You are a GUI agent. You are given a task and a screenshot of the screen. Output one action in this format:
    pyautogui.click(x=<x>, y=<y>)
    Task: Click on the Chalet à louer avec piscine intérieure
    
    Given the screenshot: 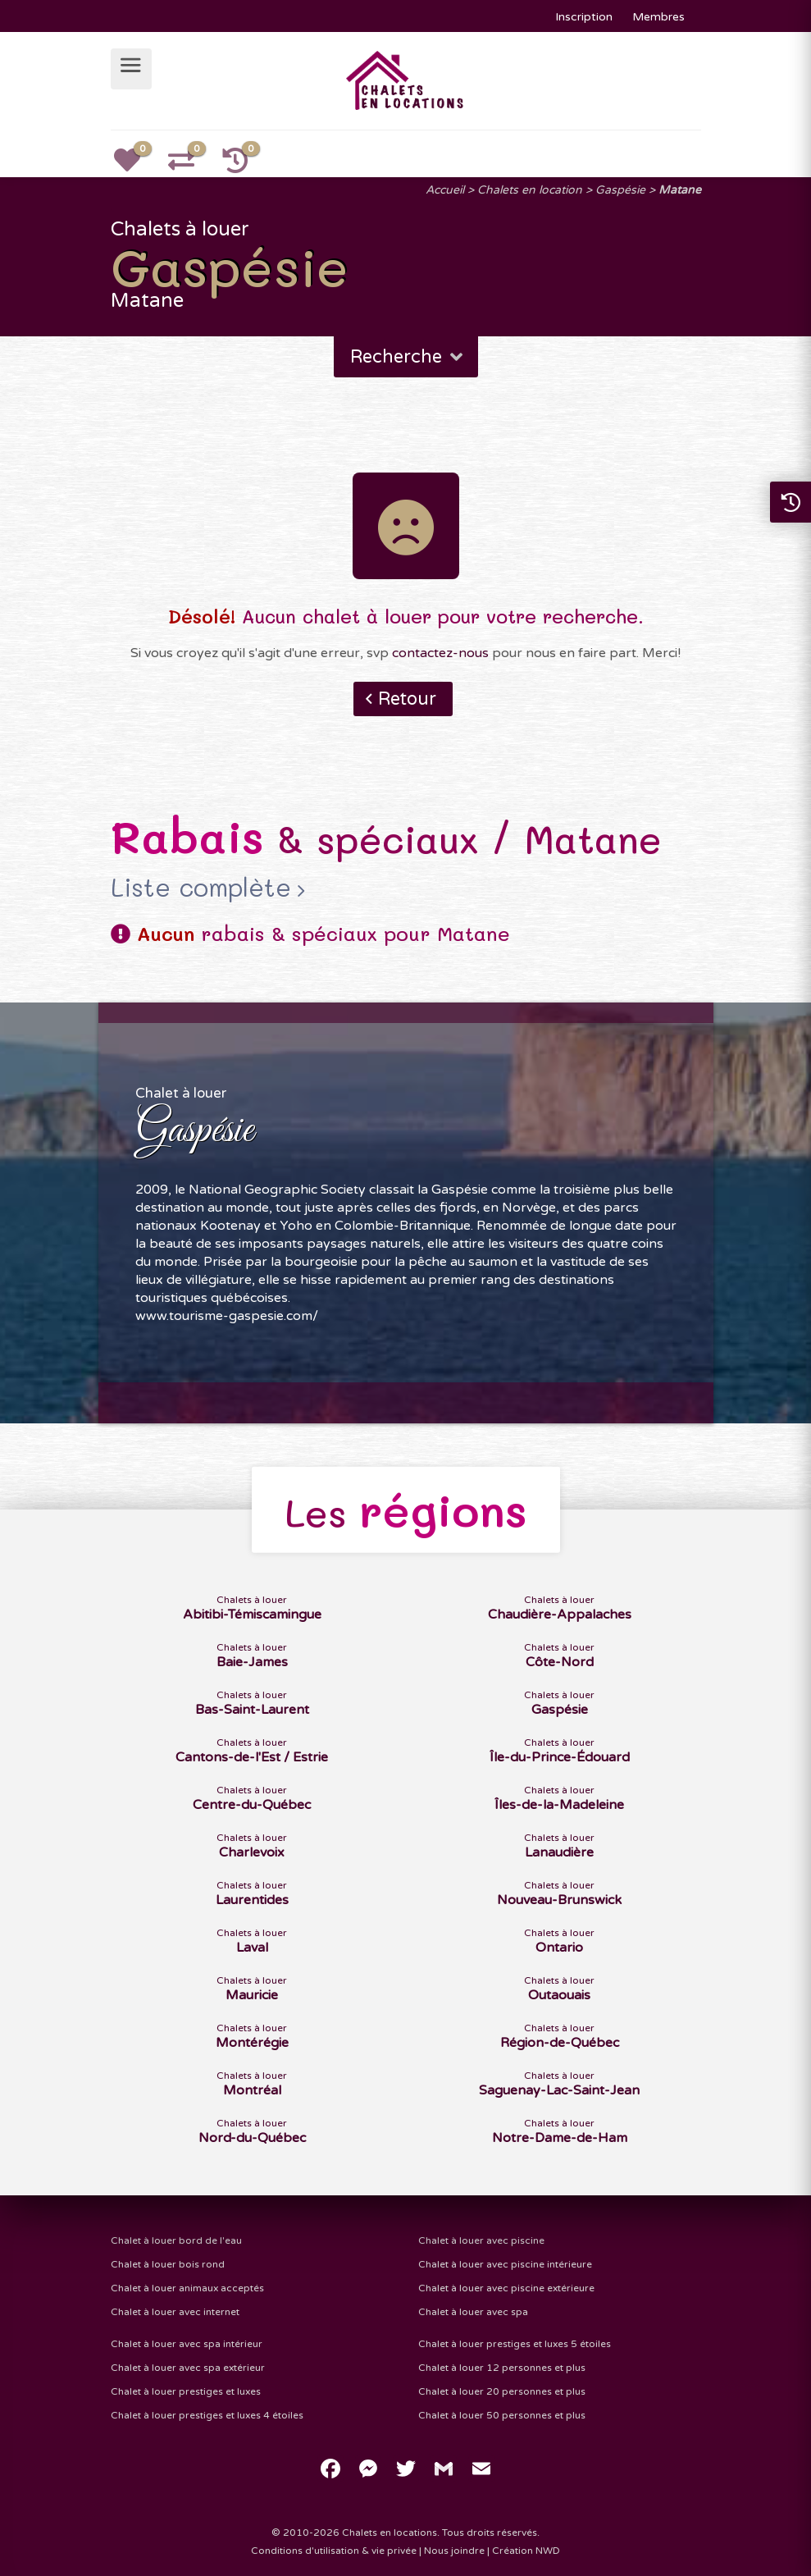 What is the action you would take?
    pyautogui.click(x=505, y=2264)
    